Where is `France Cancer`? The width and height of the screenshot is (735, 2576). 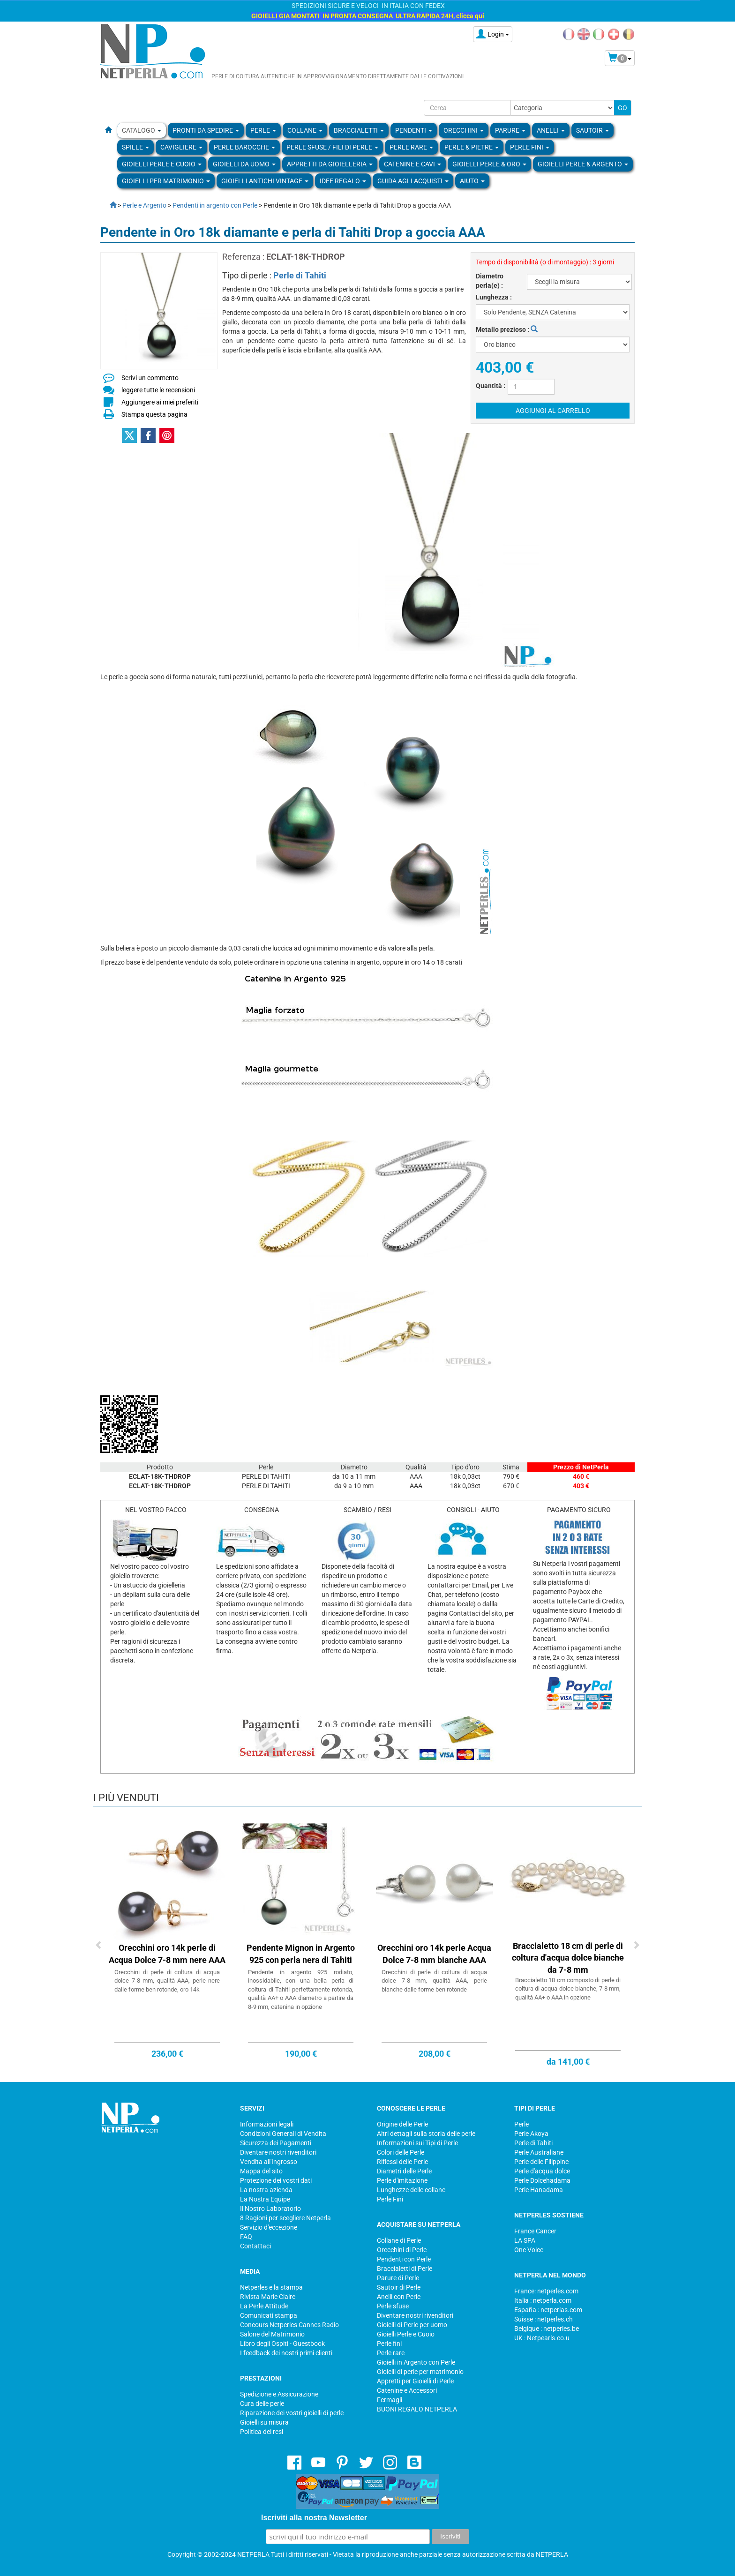
France Cancer is located at coordinates (535, 2231).